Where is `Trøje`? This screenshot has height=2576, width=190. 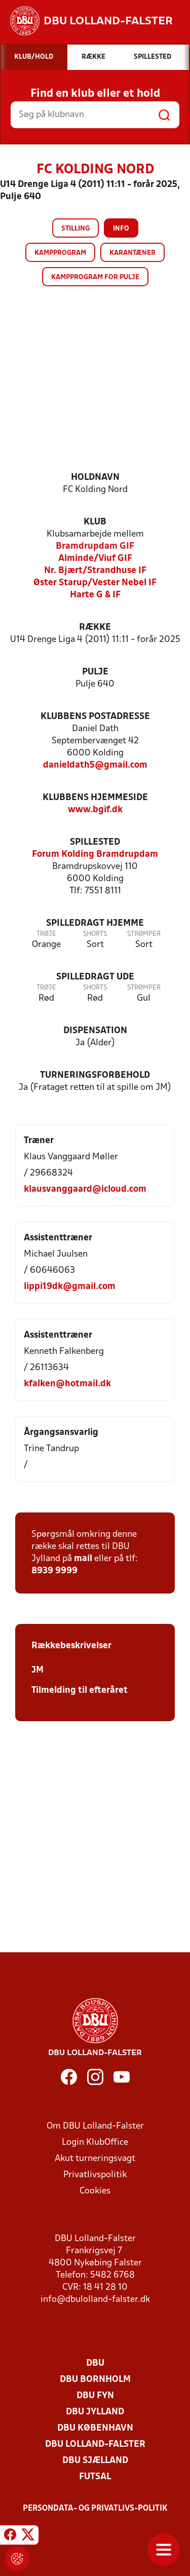 Trøje is located at coordinates (46, 934).